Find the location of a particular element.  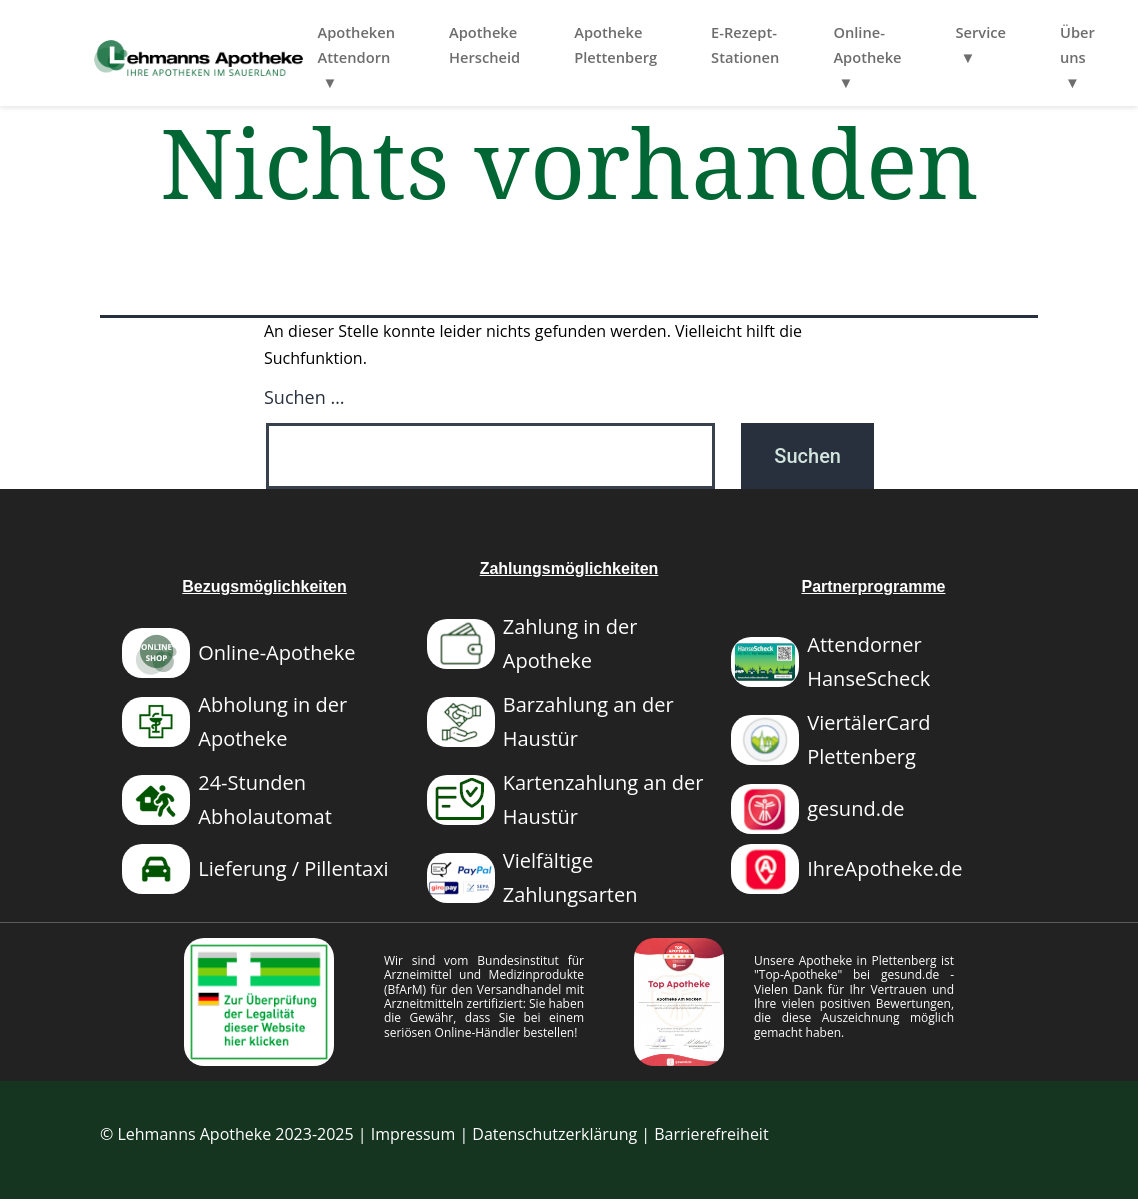

Datenschutzerklärung is located at coordinates (554, 1134).